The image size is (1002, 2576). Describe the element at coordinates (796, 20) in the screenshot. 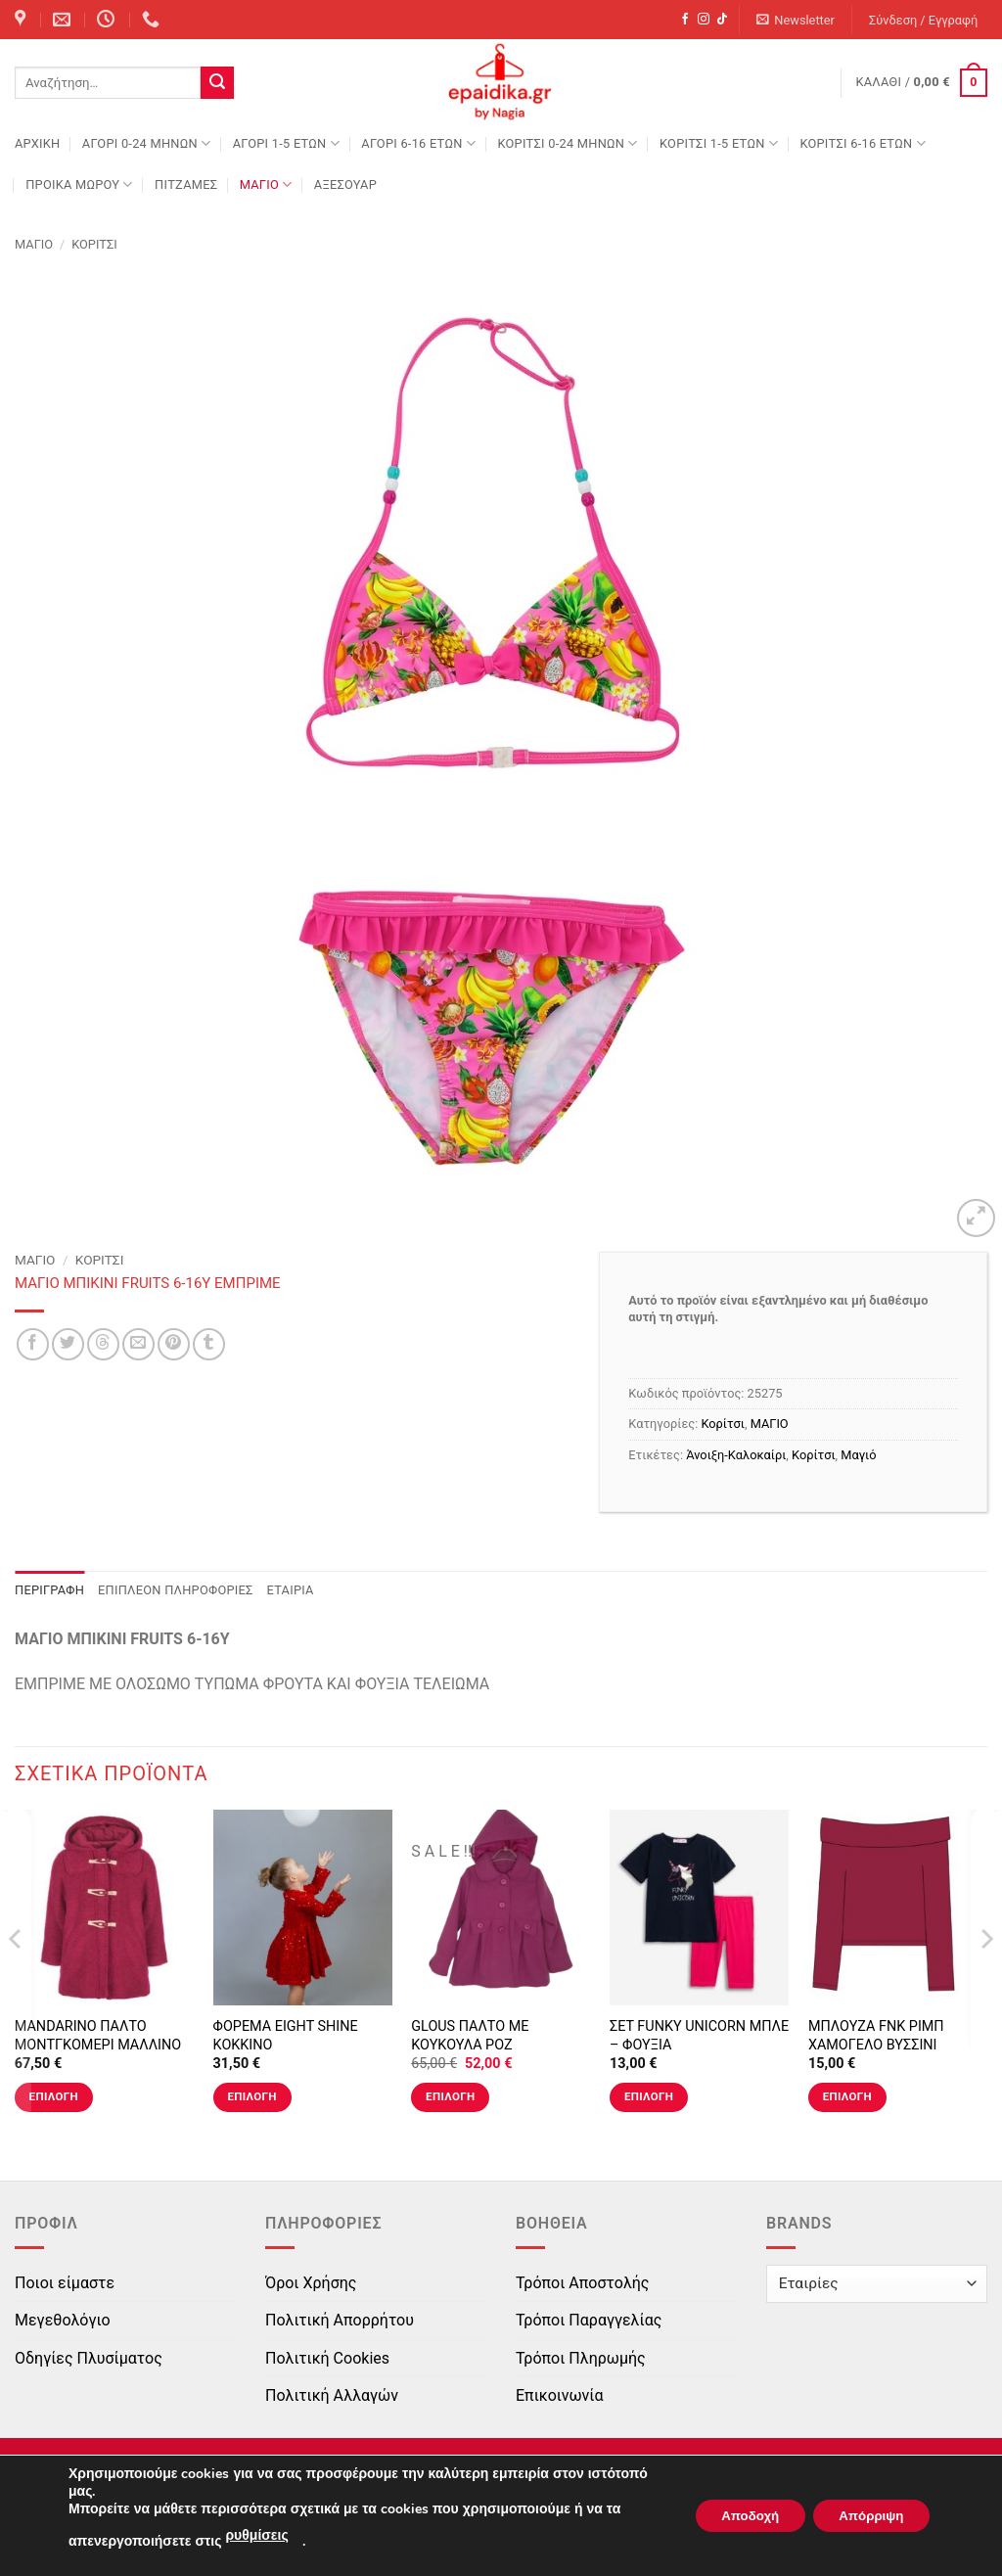

I see `[button]` at that location.